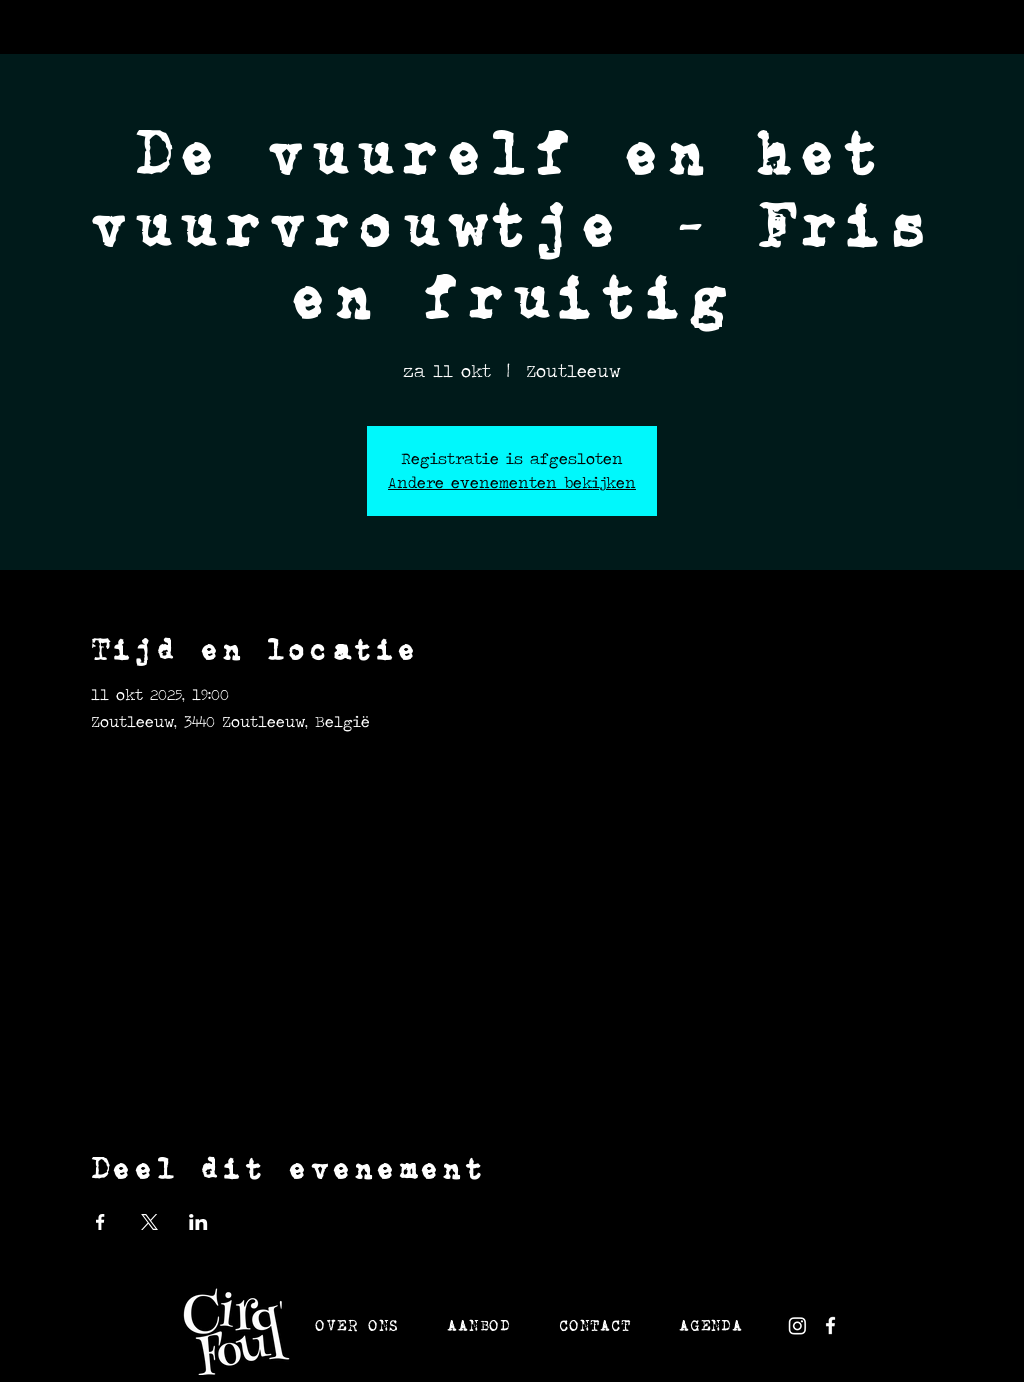  Describe the element at coordinates (149, 1222) in the screenshot. I see `[Deel evenement op X]` at that location.